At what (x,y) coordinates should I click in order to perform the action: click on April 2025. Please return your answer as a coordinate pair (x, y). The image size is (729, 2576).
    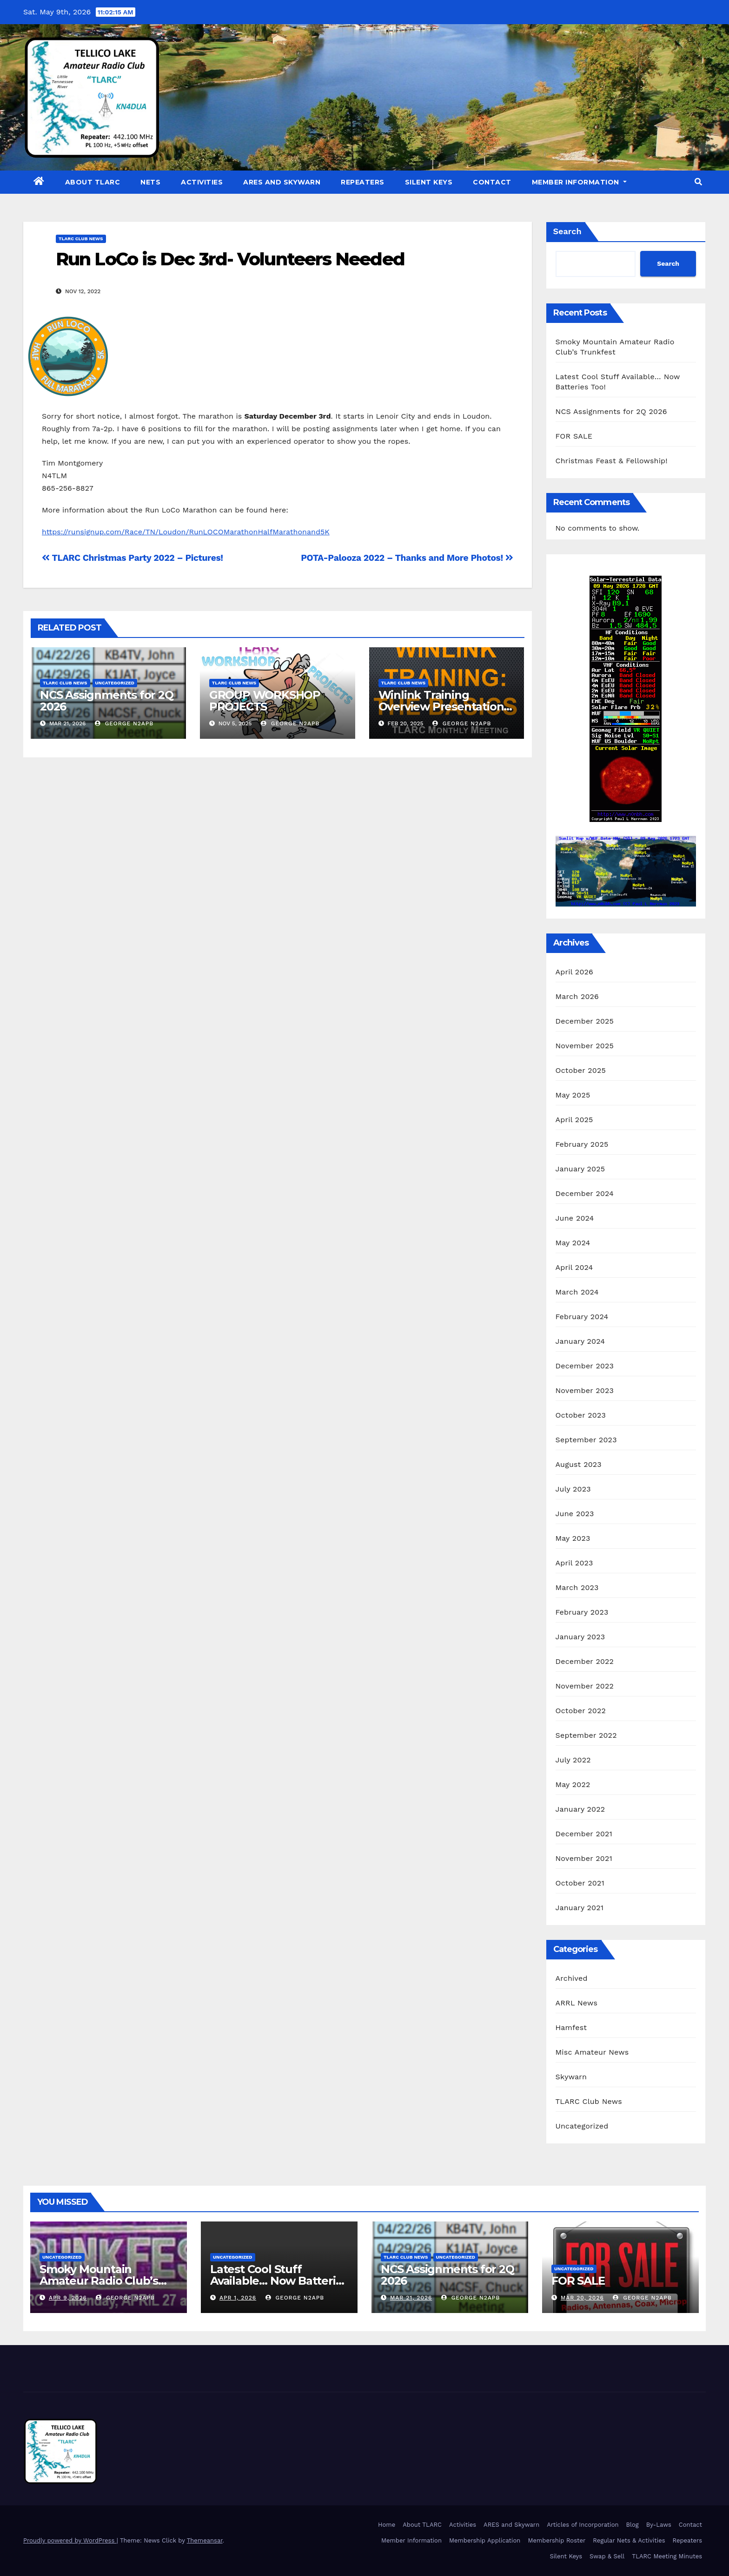
    Looking at the image, I should click on (574, 1119).